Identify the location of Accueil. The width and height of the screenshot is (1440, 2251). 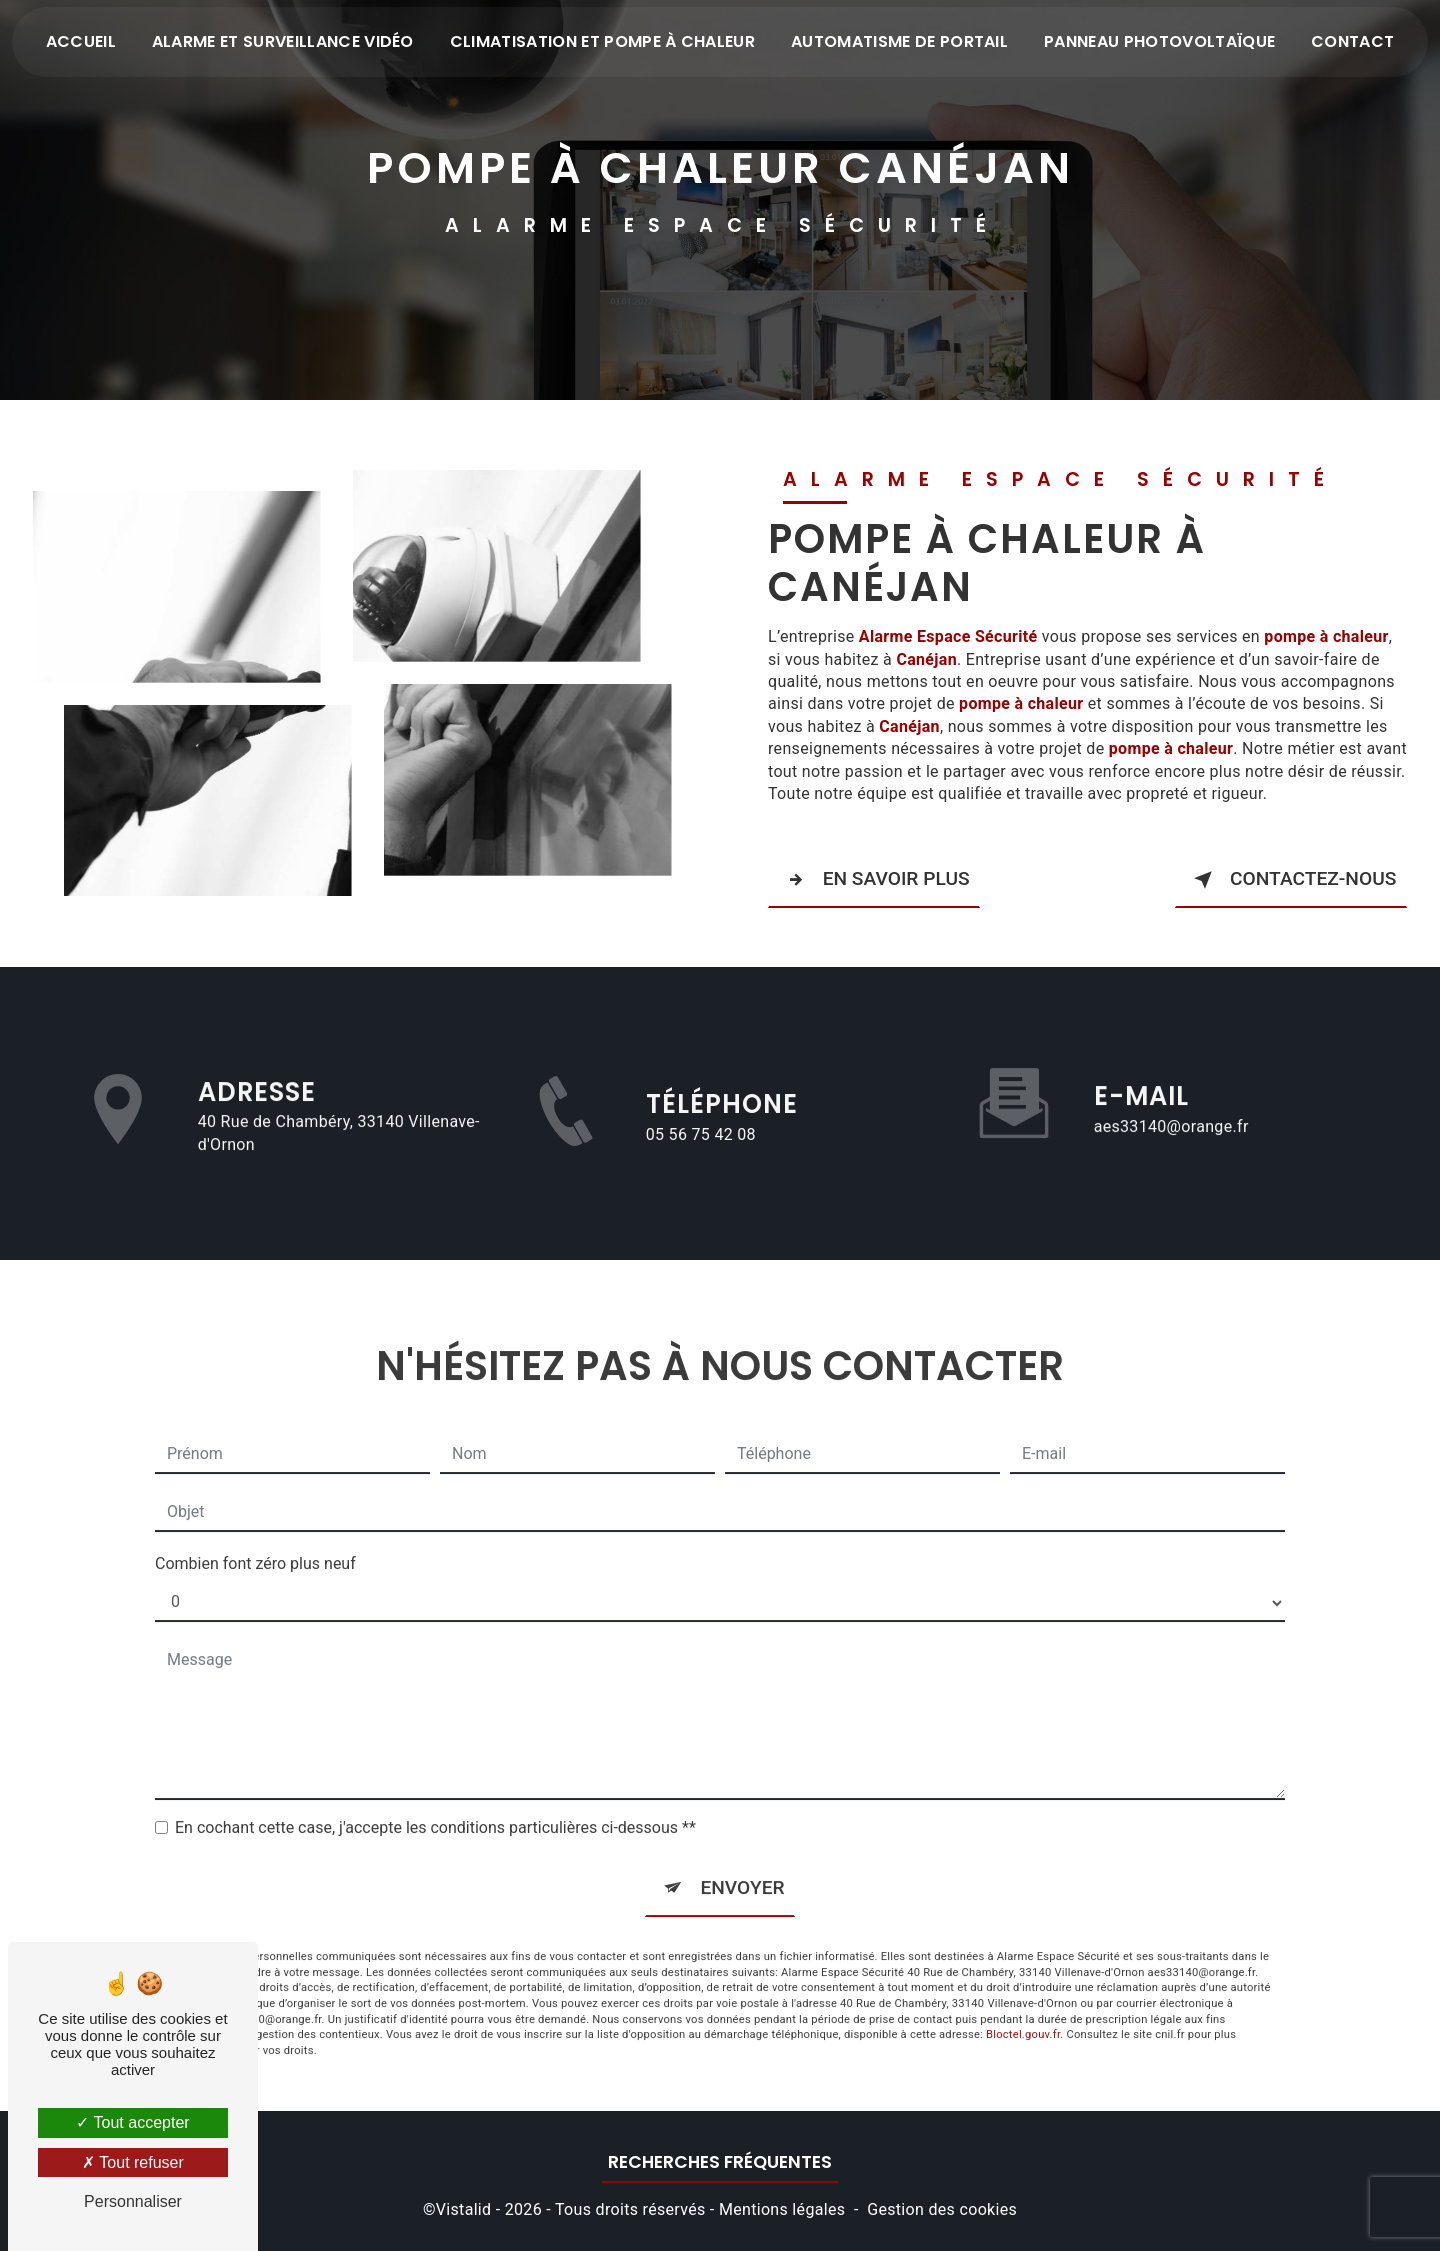
(81, 41).